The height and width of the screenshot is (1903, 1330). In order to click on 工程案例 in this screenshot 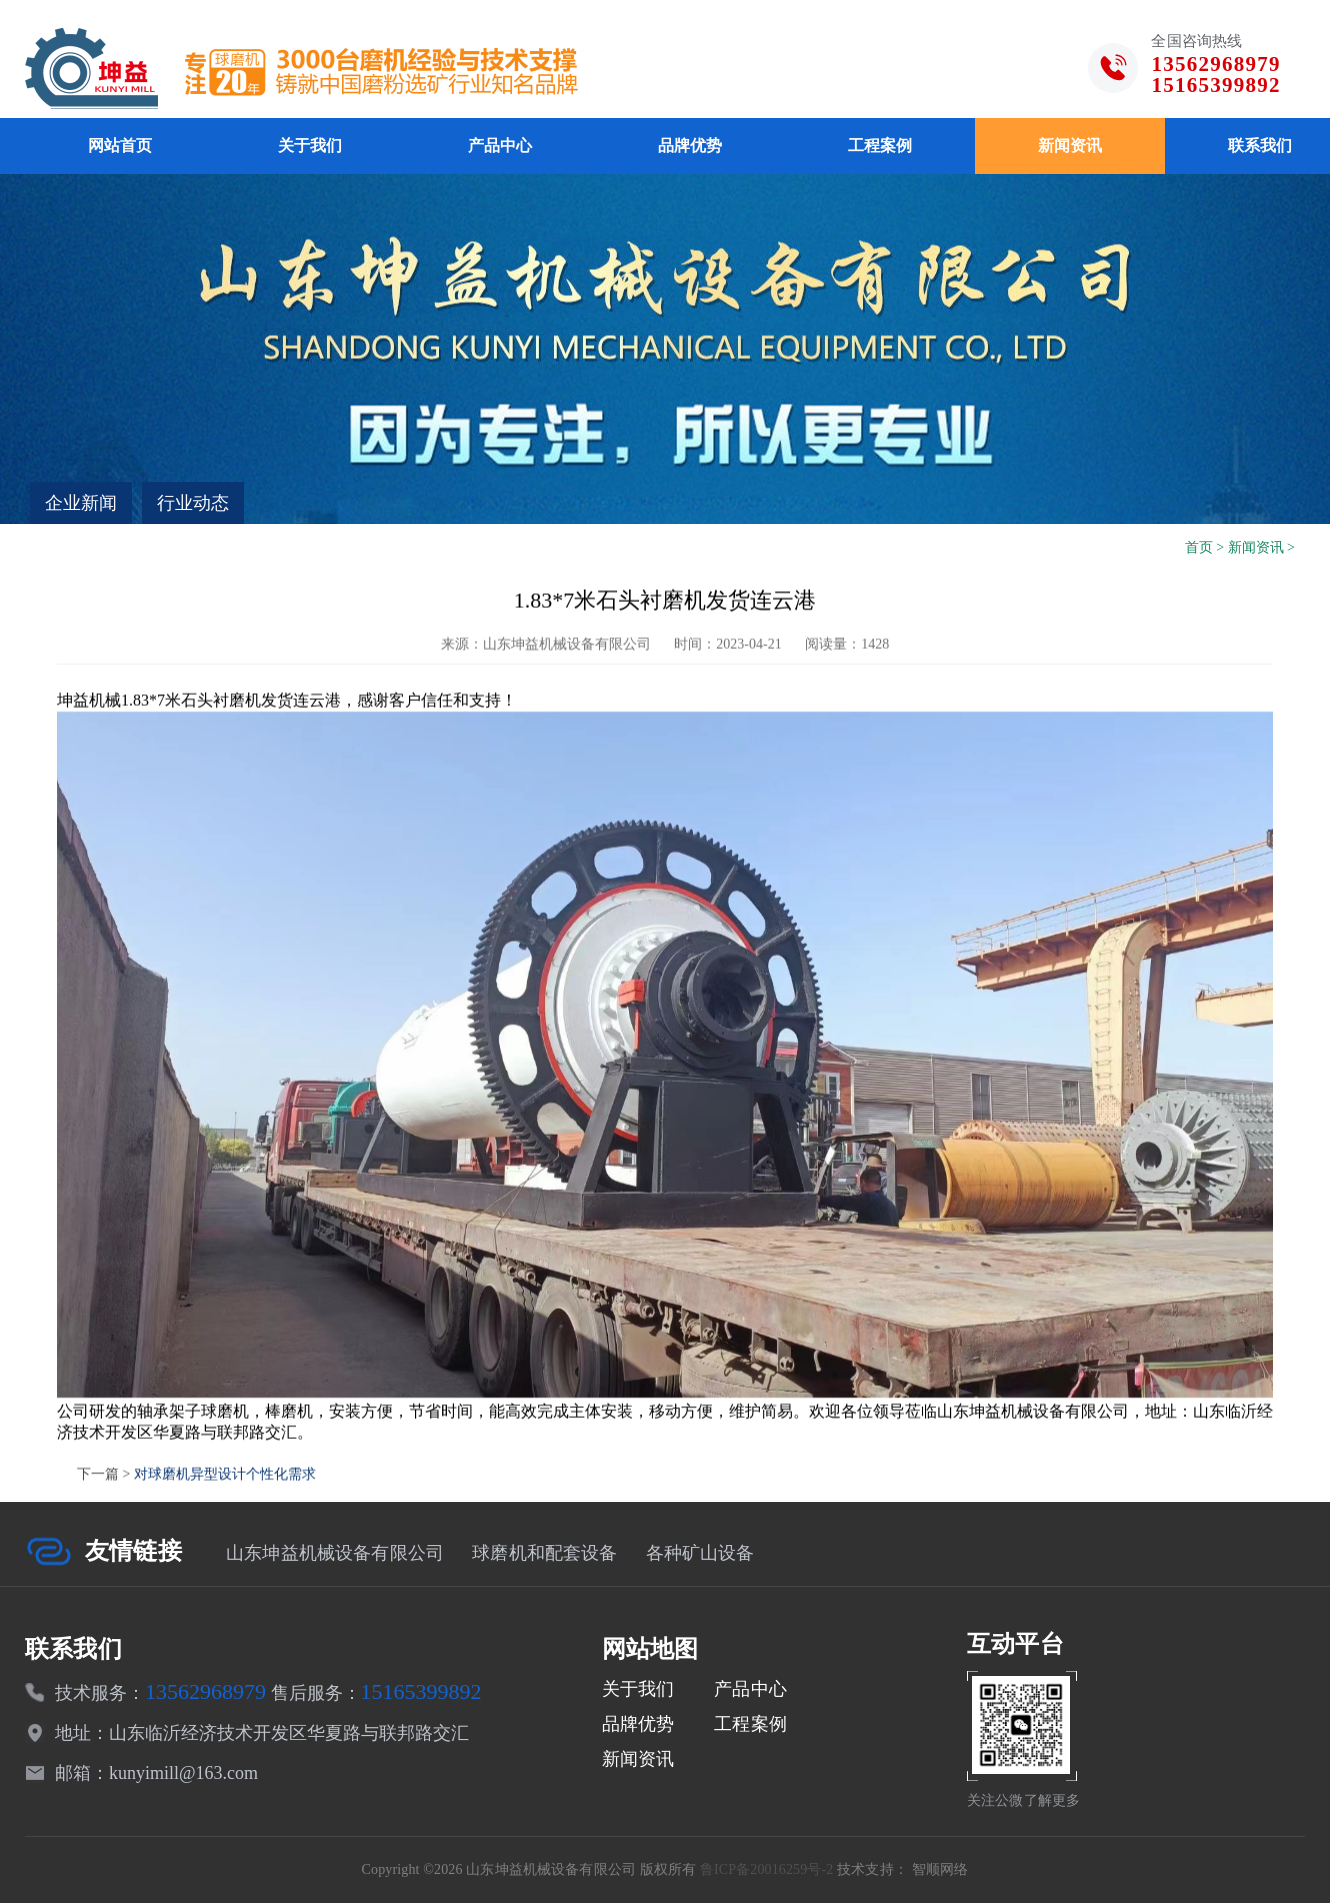, I will do `click(880, 145)`.